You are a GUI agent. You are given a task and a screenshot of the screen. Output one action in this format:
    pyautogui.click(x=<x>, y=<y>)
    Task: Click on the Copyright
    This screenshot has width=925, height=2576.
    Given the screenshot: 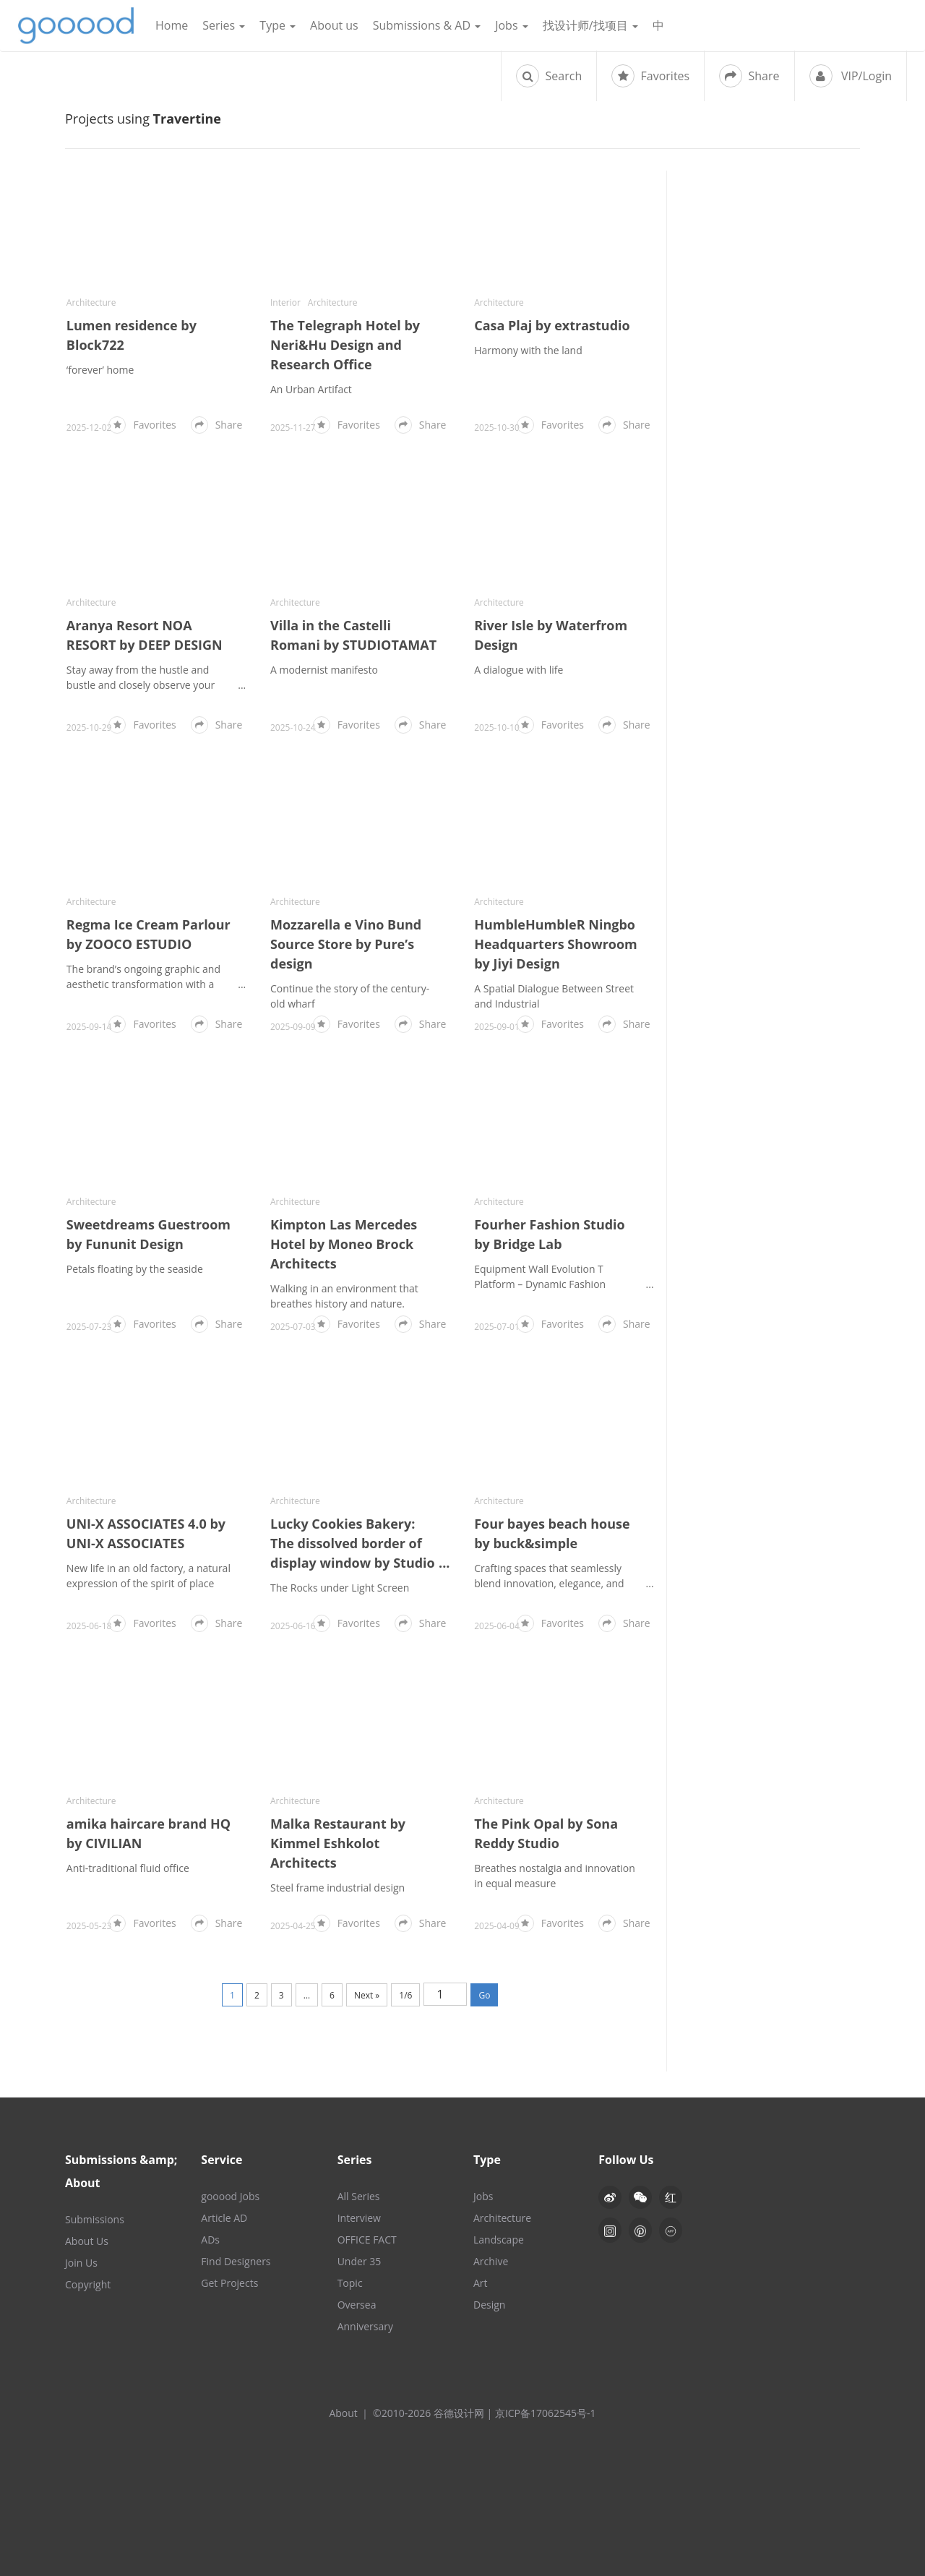 What is the action you would take?
    pyautogui.click(x=88, y=2284)
    